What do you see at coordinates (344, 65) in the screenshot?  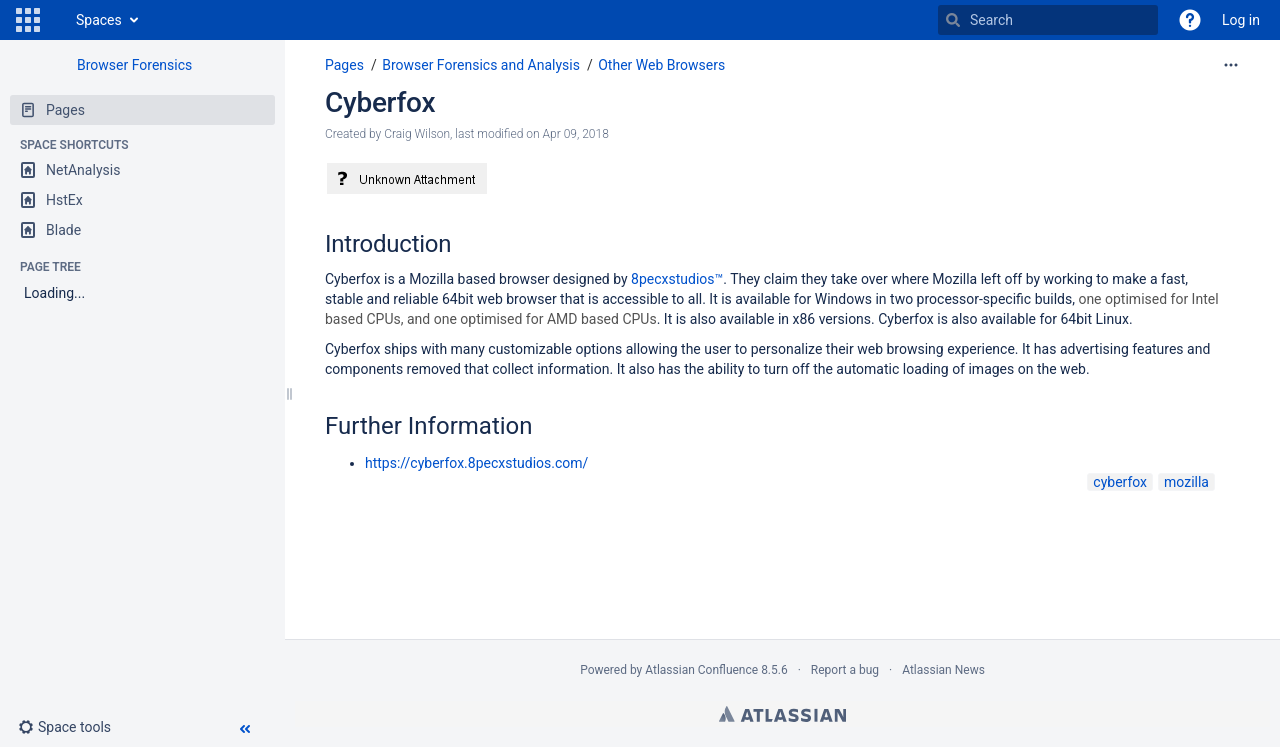 I see `Pages` at bounding box center [344, 65].